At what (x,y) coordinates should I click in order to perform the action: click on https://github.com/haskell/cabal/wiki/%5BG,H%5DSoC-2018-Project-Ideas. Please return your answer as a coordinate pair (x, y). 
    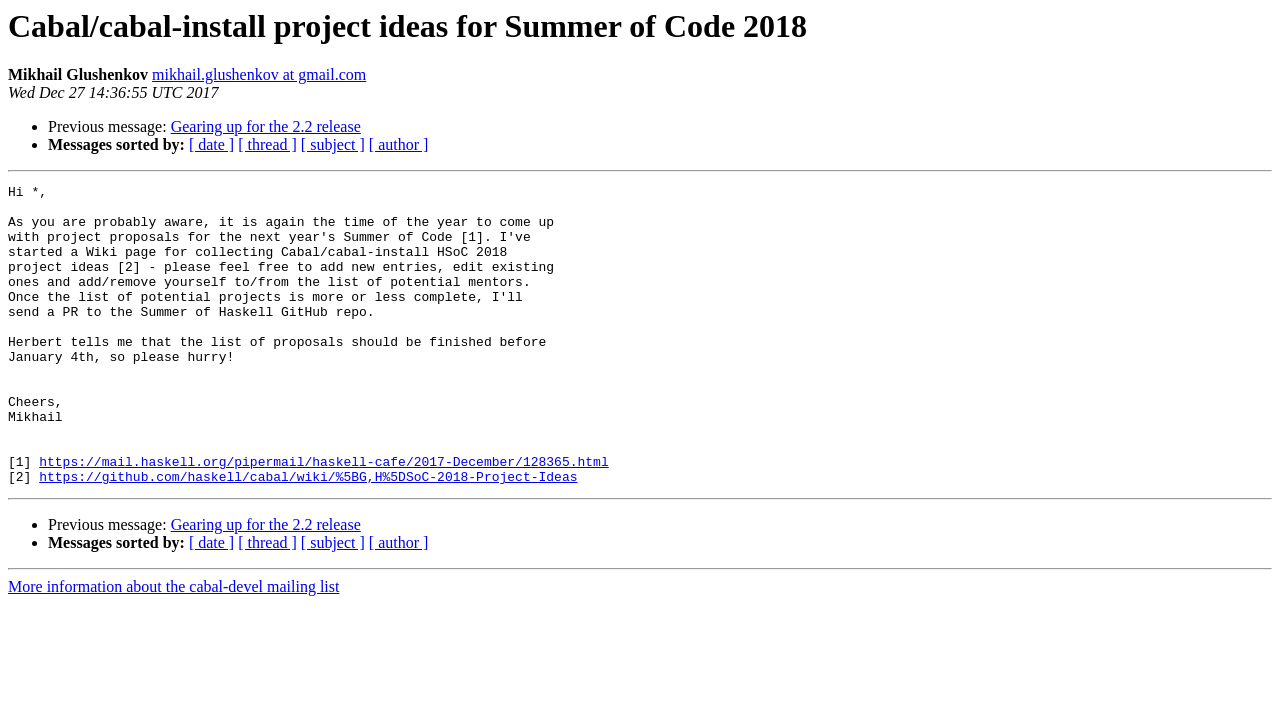
    Looking at the image, I should click on (308, 536).